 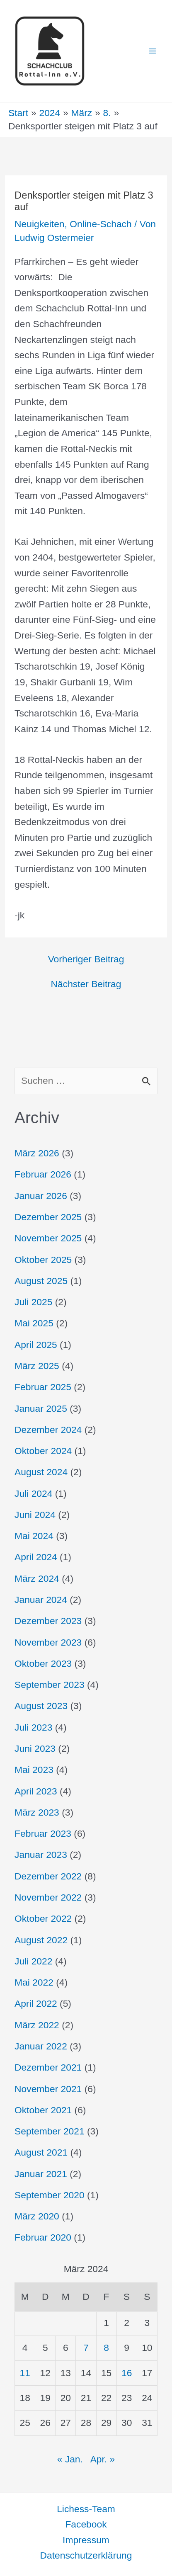 What do you see at coordinates (24, 2372) in the screenshot?
I see `11 [Beiträge veröffentlicht am 11. March 2024]` at bounding box center [24, 2372].